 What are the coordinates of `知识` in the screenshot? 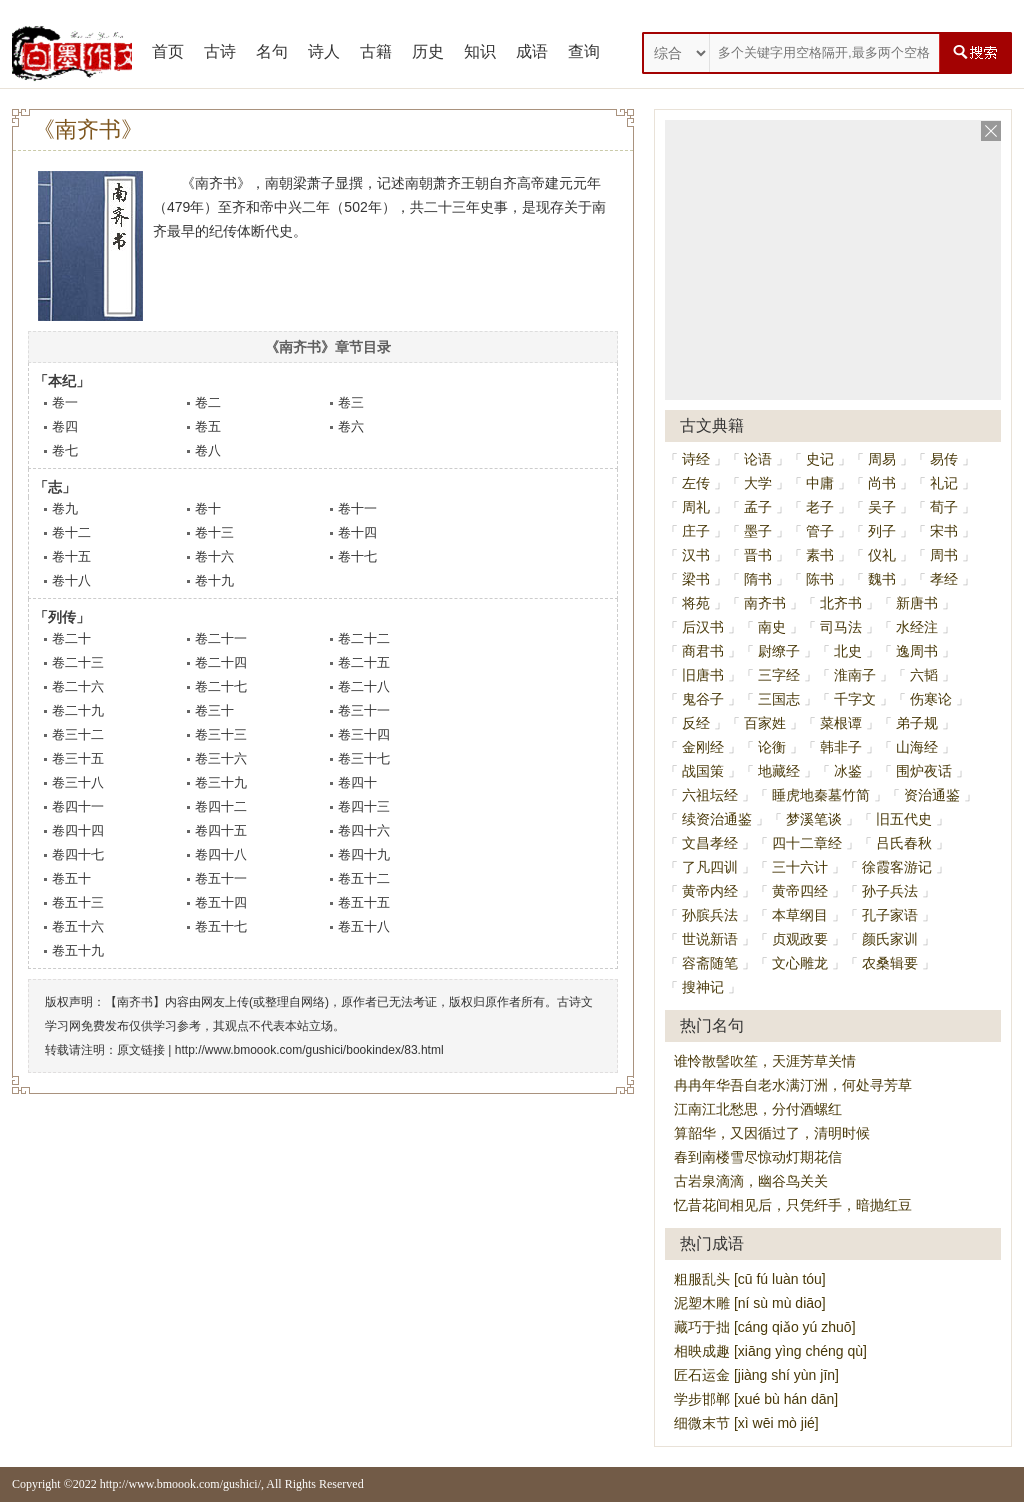 It's located at (480, 51).